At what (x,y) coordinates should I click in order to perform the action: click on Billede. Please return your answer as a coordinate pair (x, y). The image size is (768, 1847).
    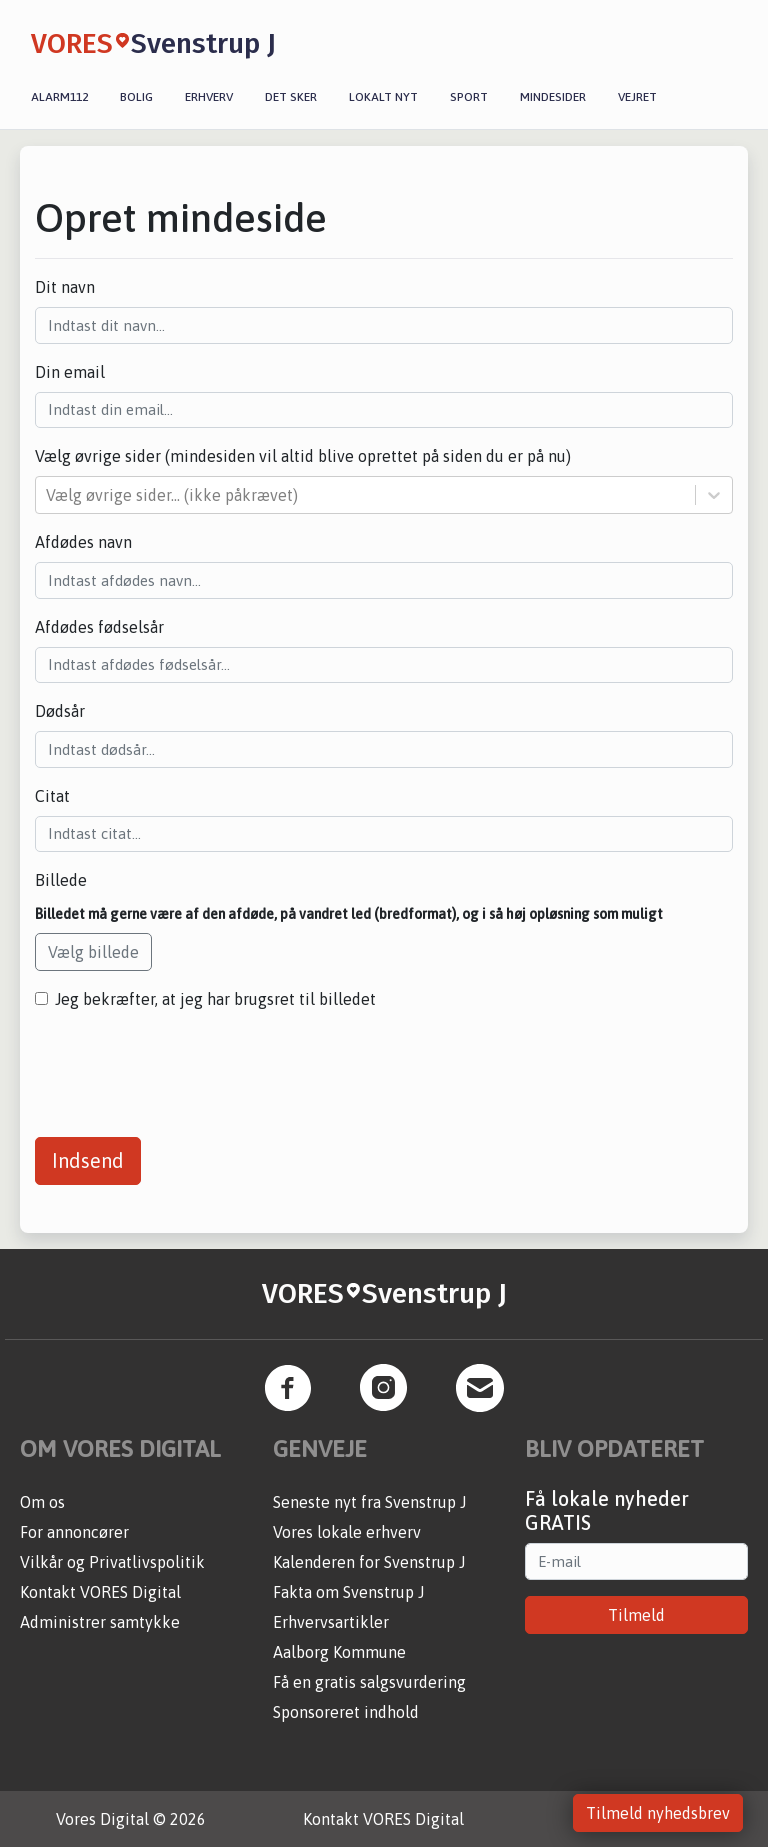
    Looking at the image, I should click on (61, 880).